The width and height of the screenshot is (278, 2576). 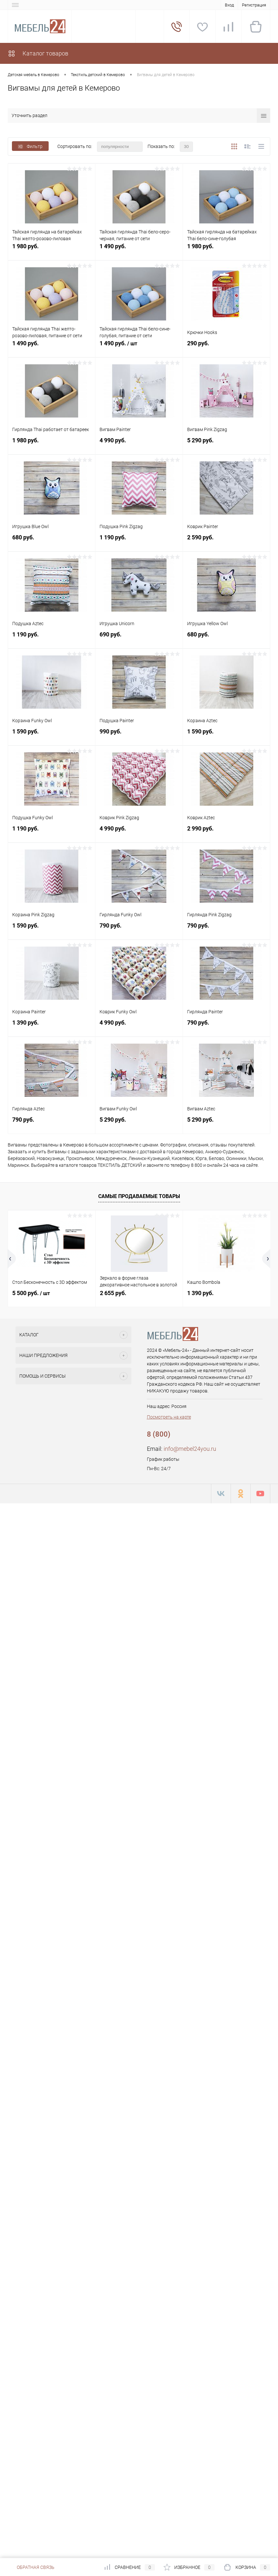 What do you see at coordinates (31, 2567) in the screenshot?
I see `Обратная связь` at bounding box center [31, 2567].